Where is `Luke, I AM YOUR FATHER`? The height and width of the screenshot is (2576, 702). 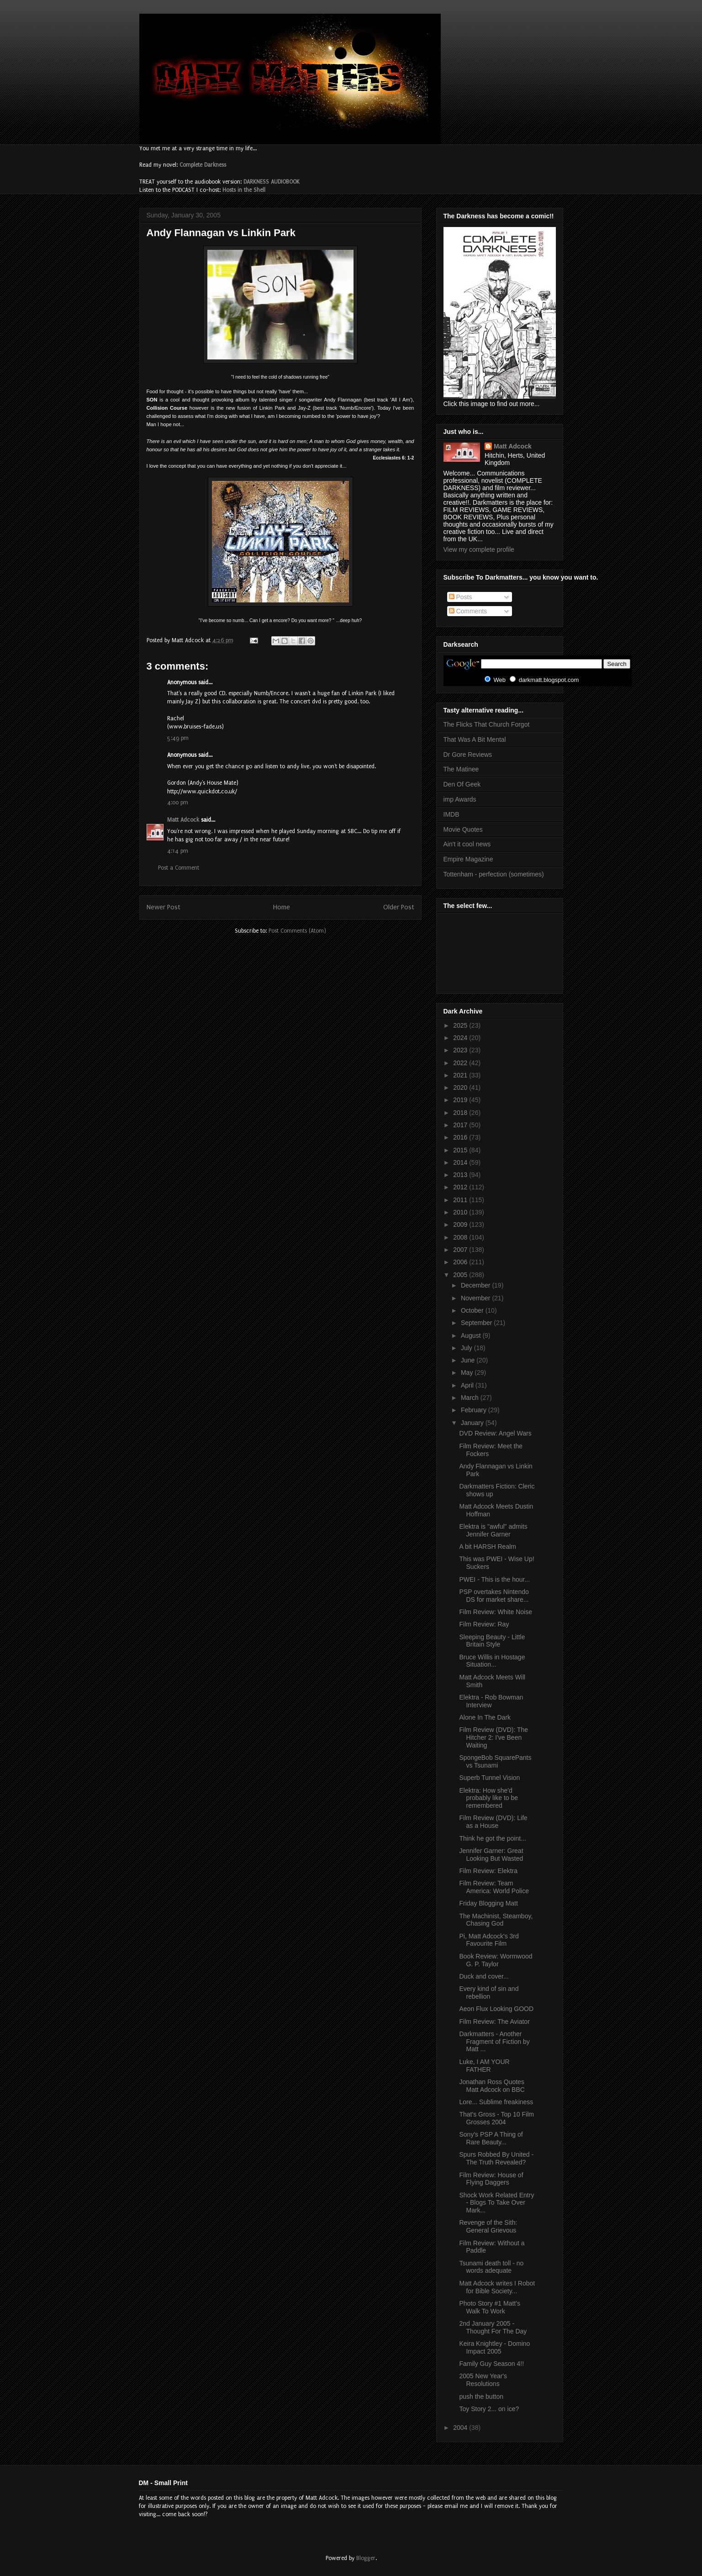
Luke, I AM YOUR FATHER is located at coordinates (484, 2065).